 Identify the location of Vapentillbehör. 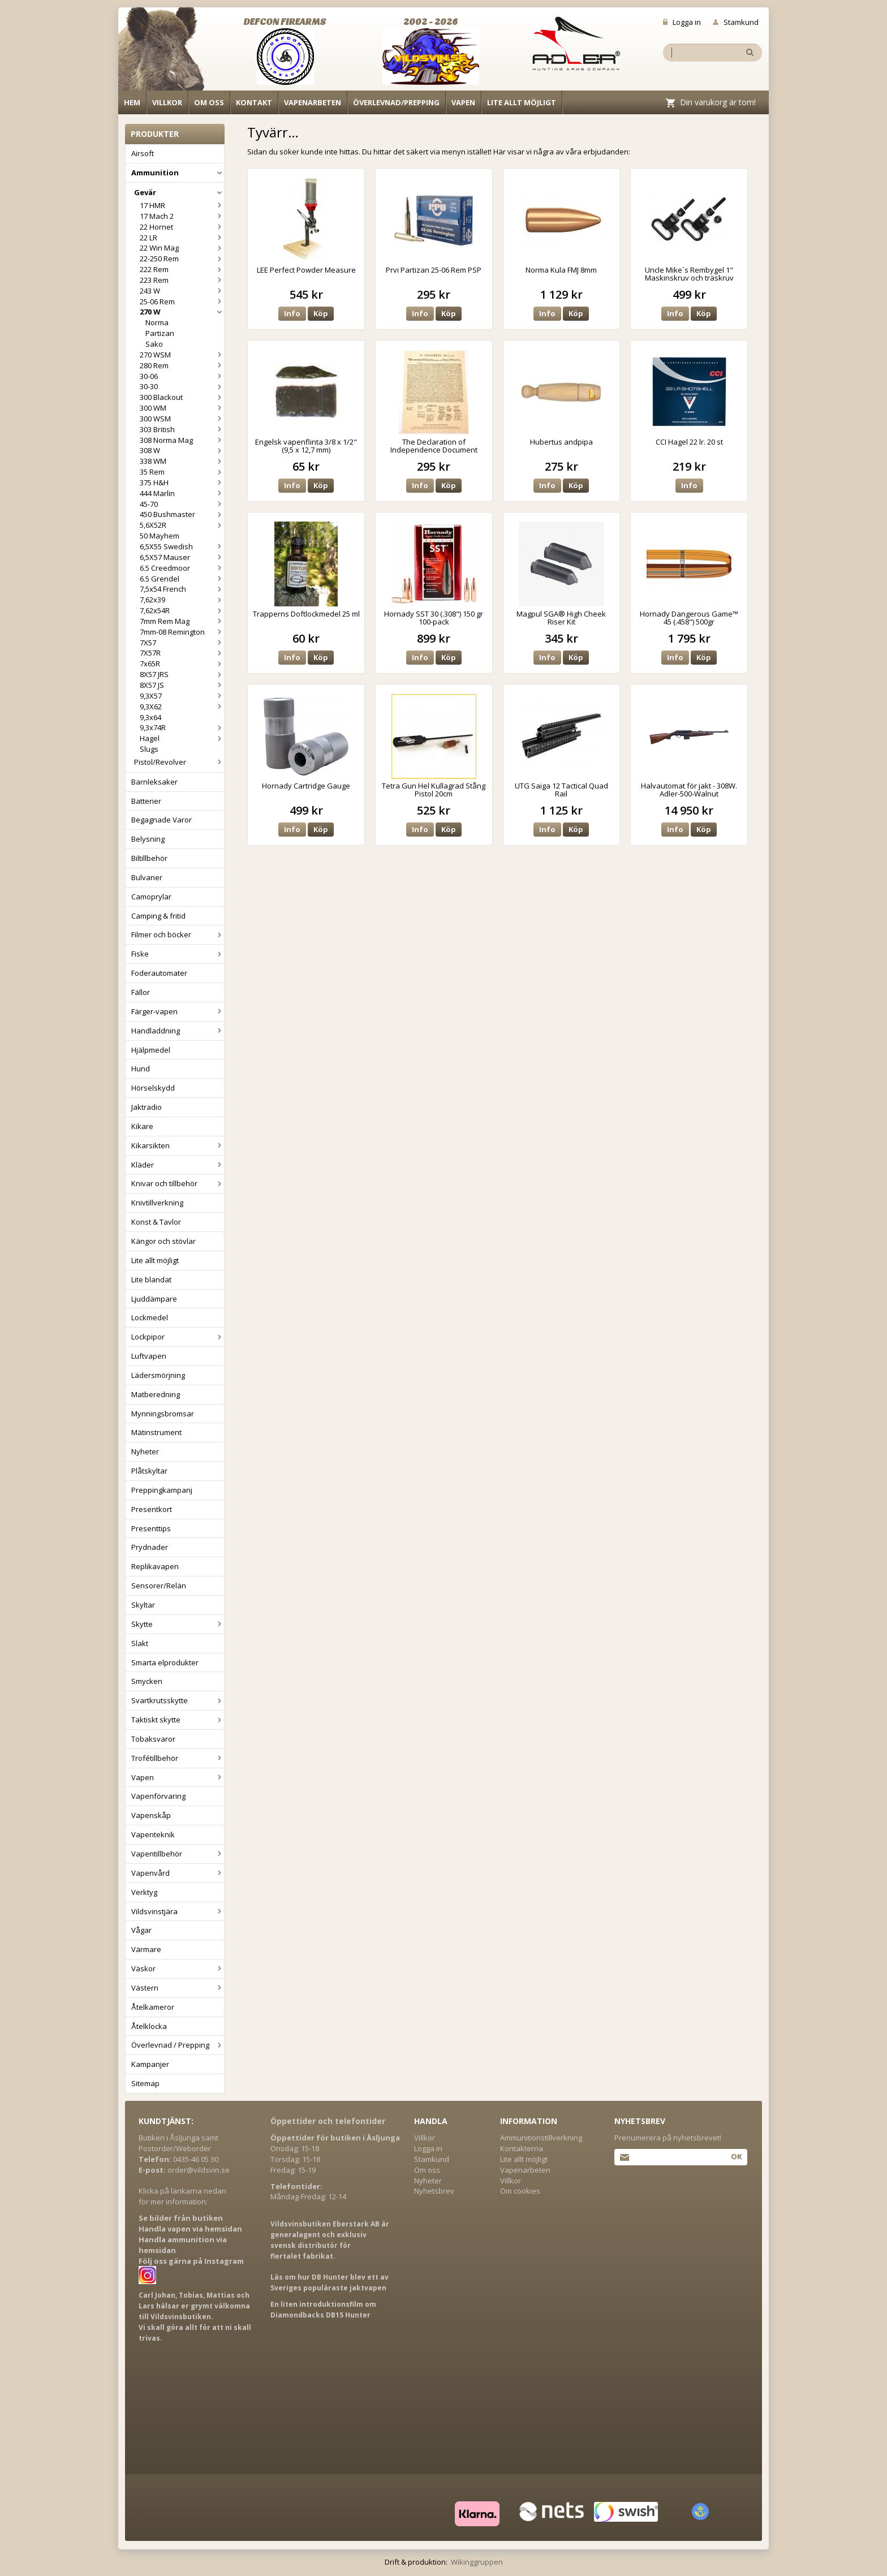
(177, 1854).